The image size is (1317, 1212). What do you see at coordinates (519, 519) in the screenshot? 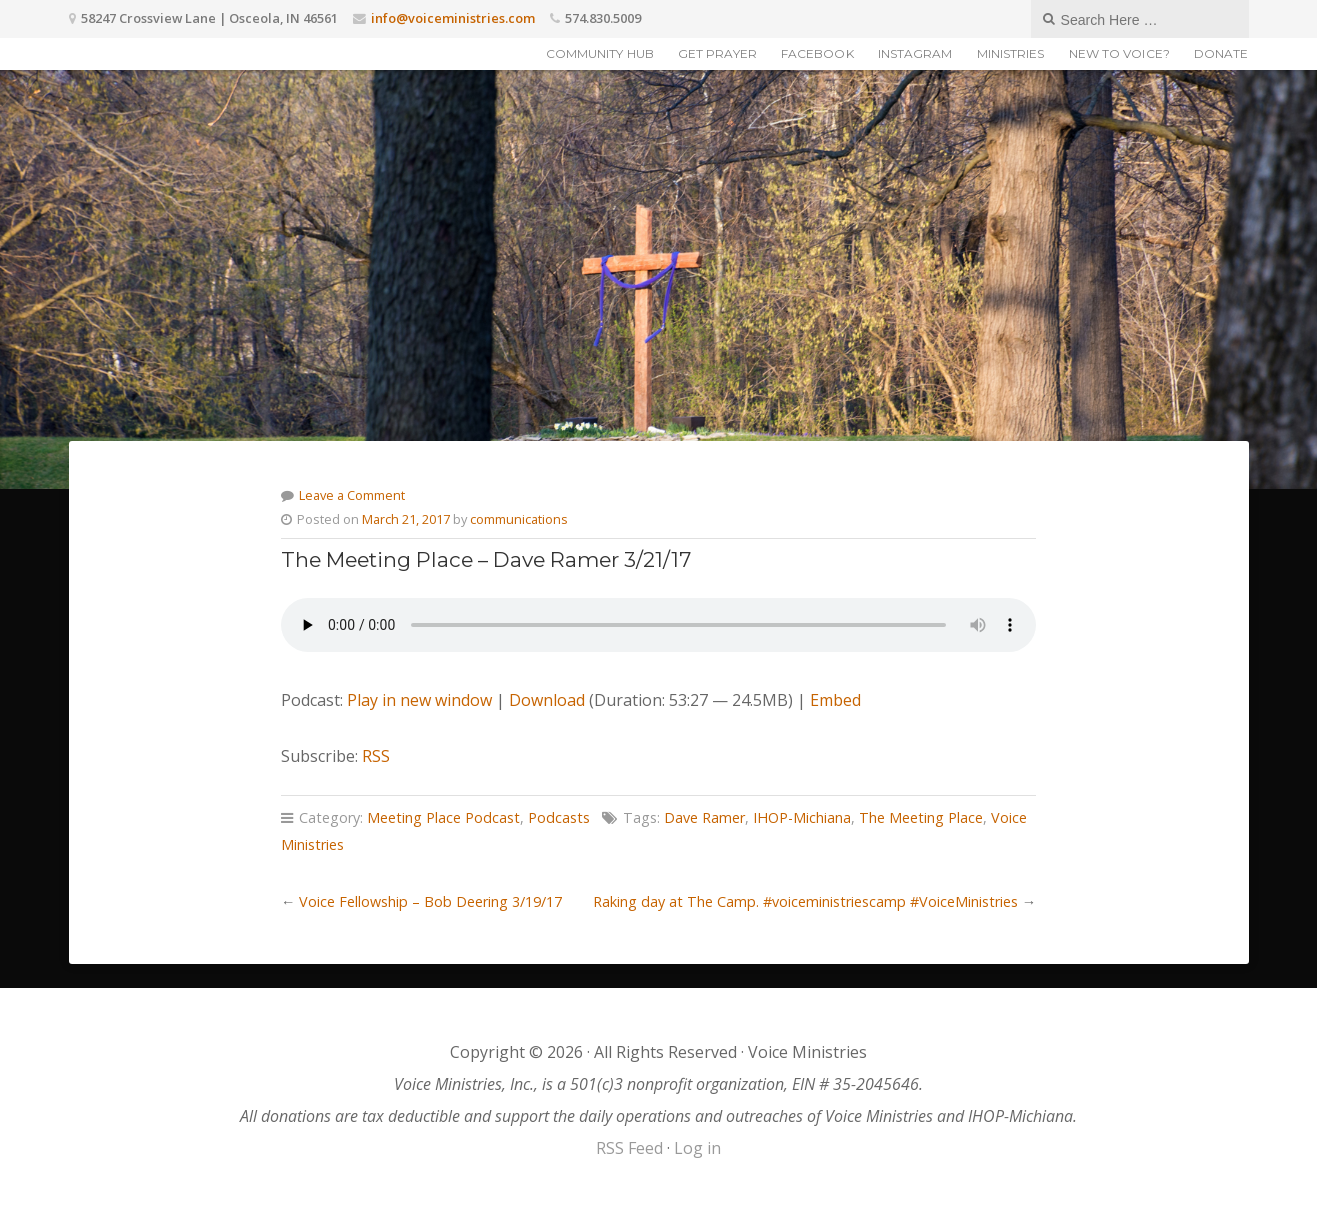
I see `communications` at bounding box center [519, 519].